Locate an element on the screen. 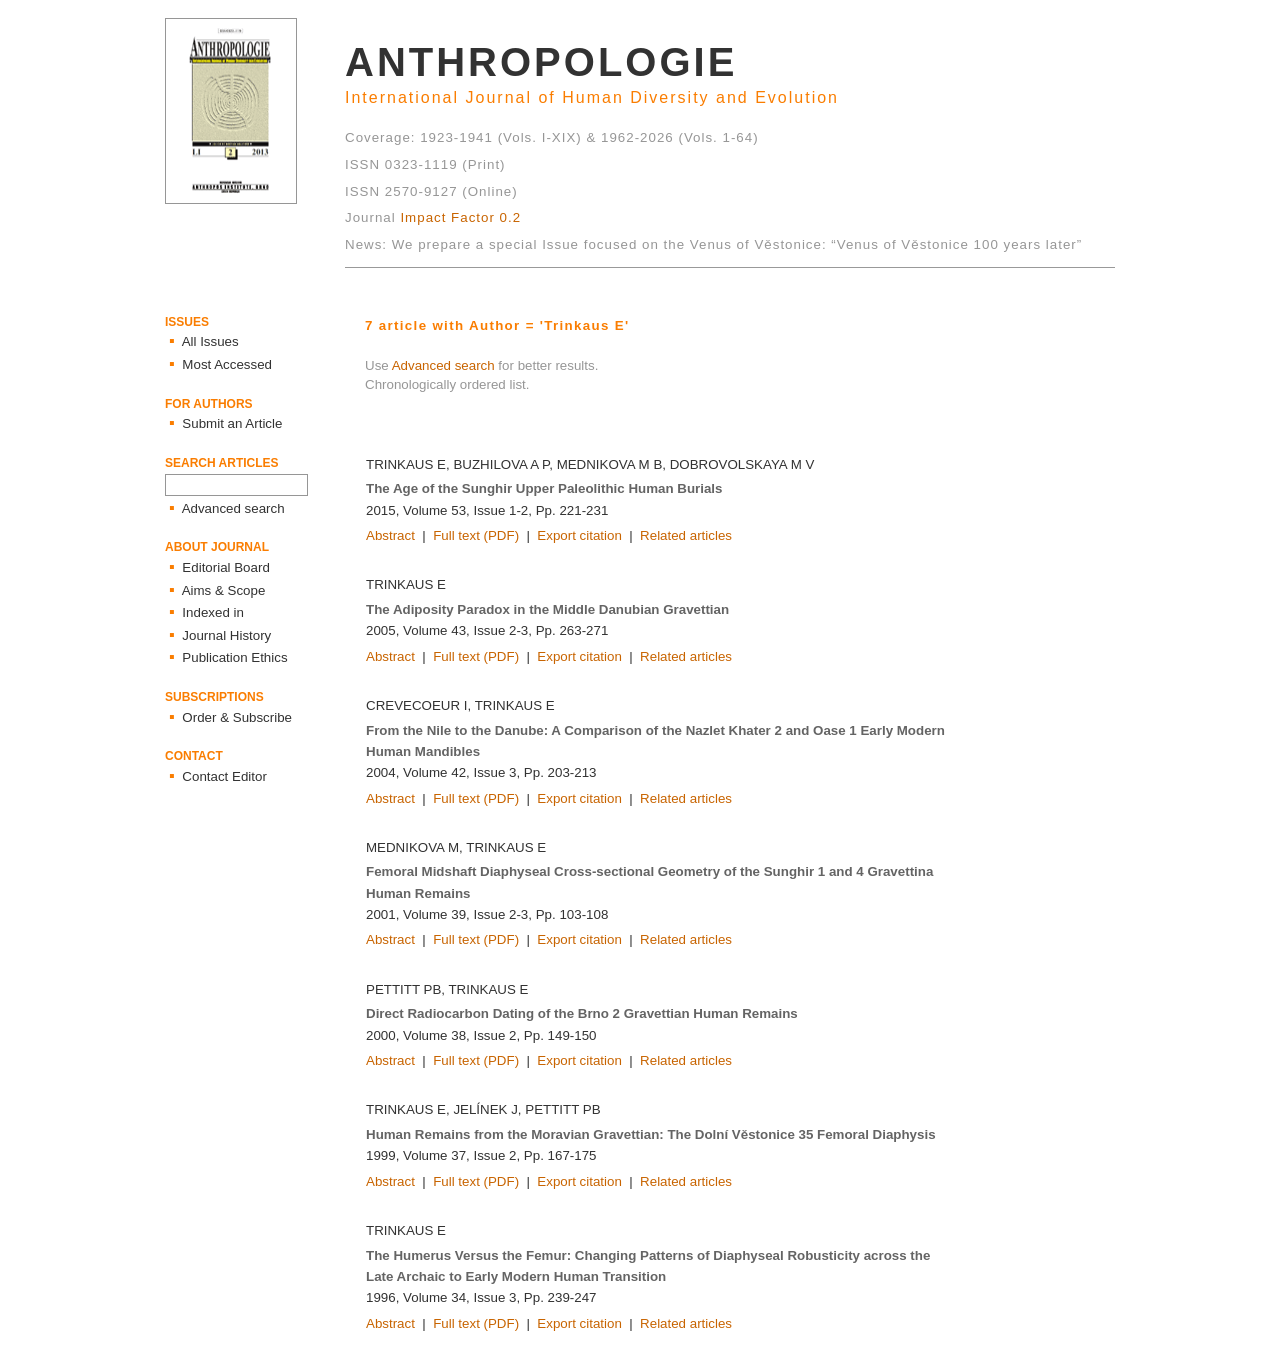  Impact Factor 0.2 is located at coordinates (460, 217).